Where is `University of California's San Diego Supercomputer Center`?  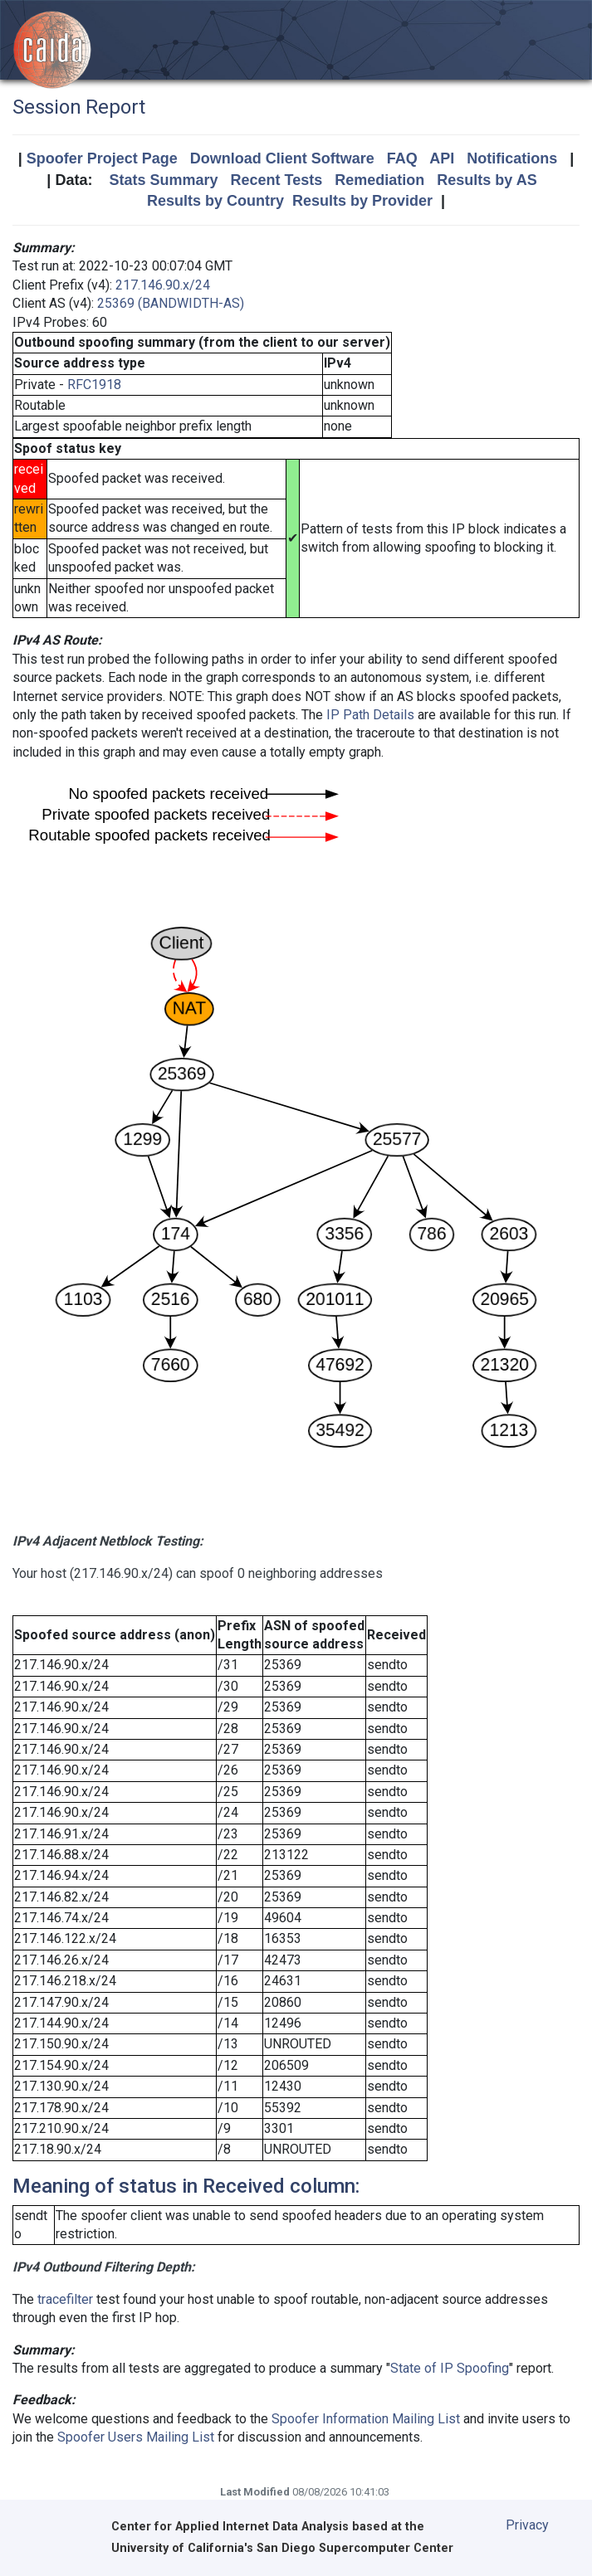 University of California's San Diego Supercomputer Center is located at coordinates (282, 2548).